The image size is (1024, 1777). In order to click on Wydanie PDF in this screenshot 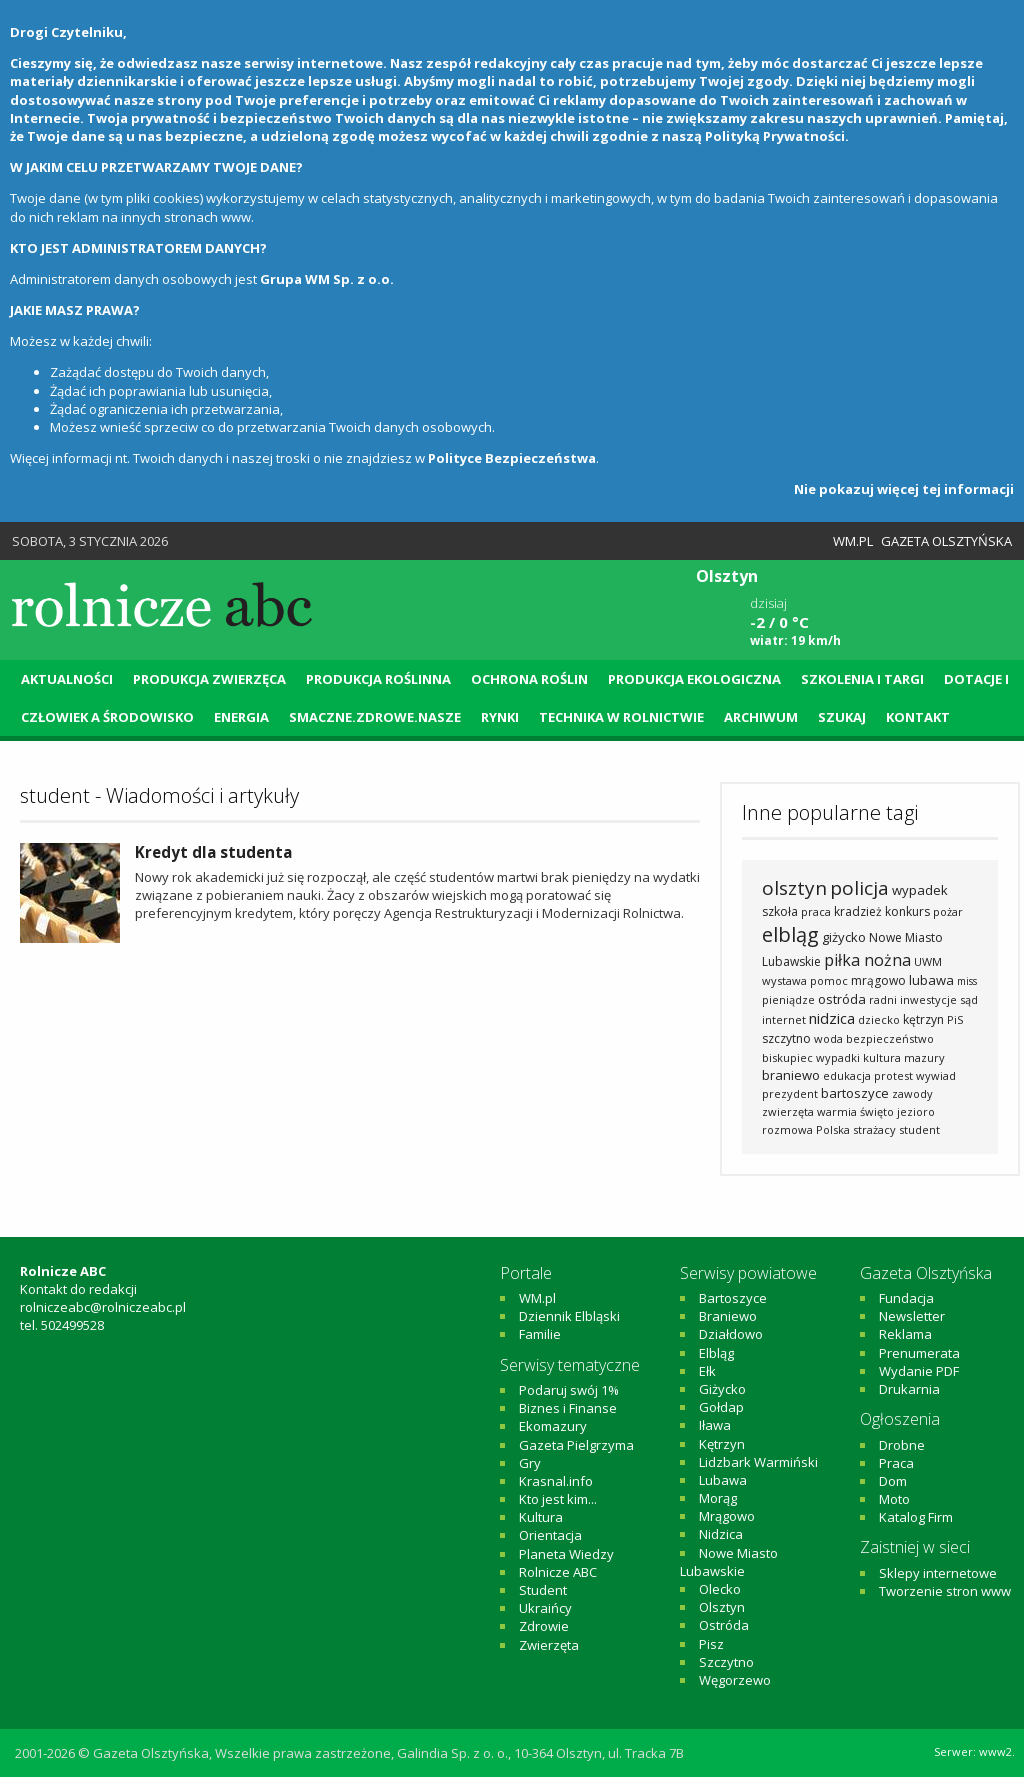, I will do `click(919, 1371)`.